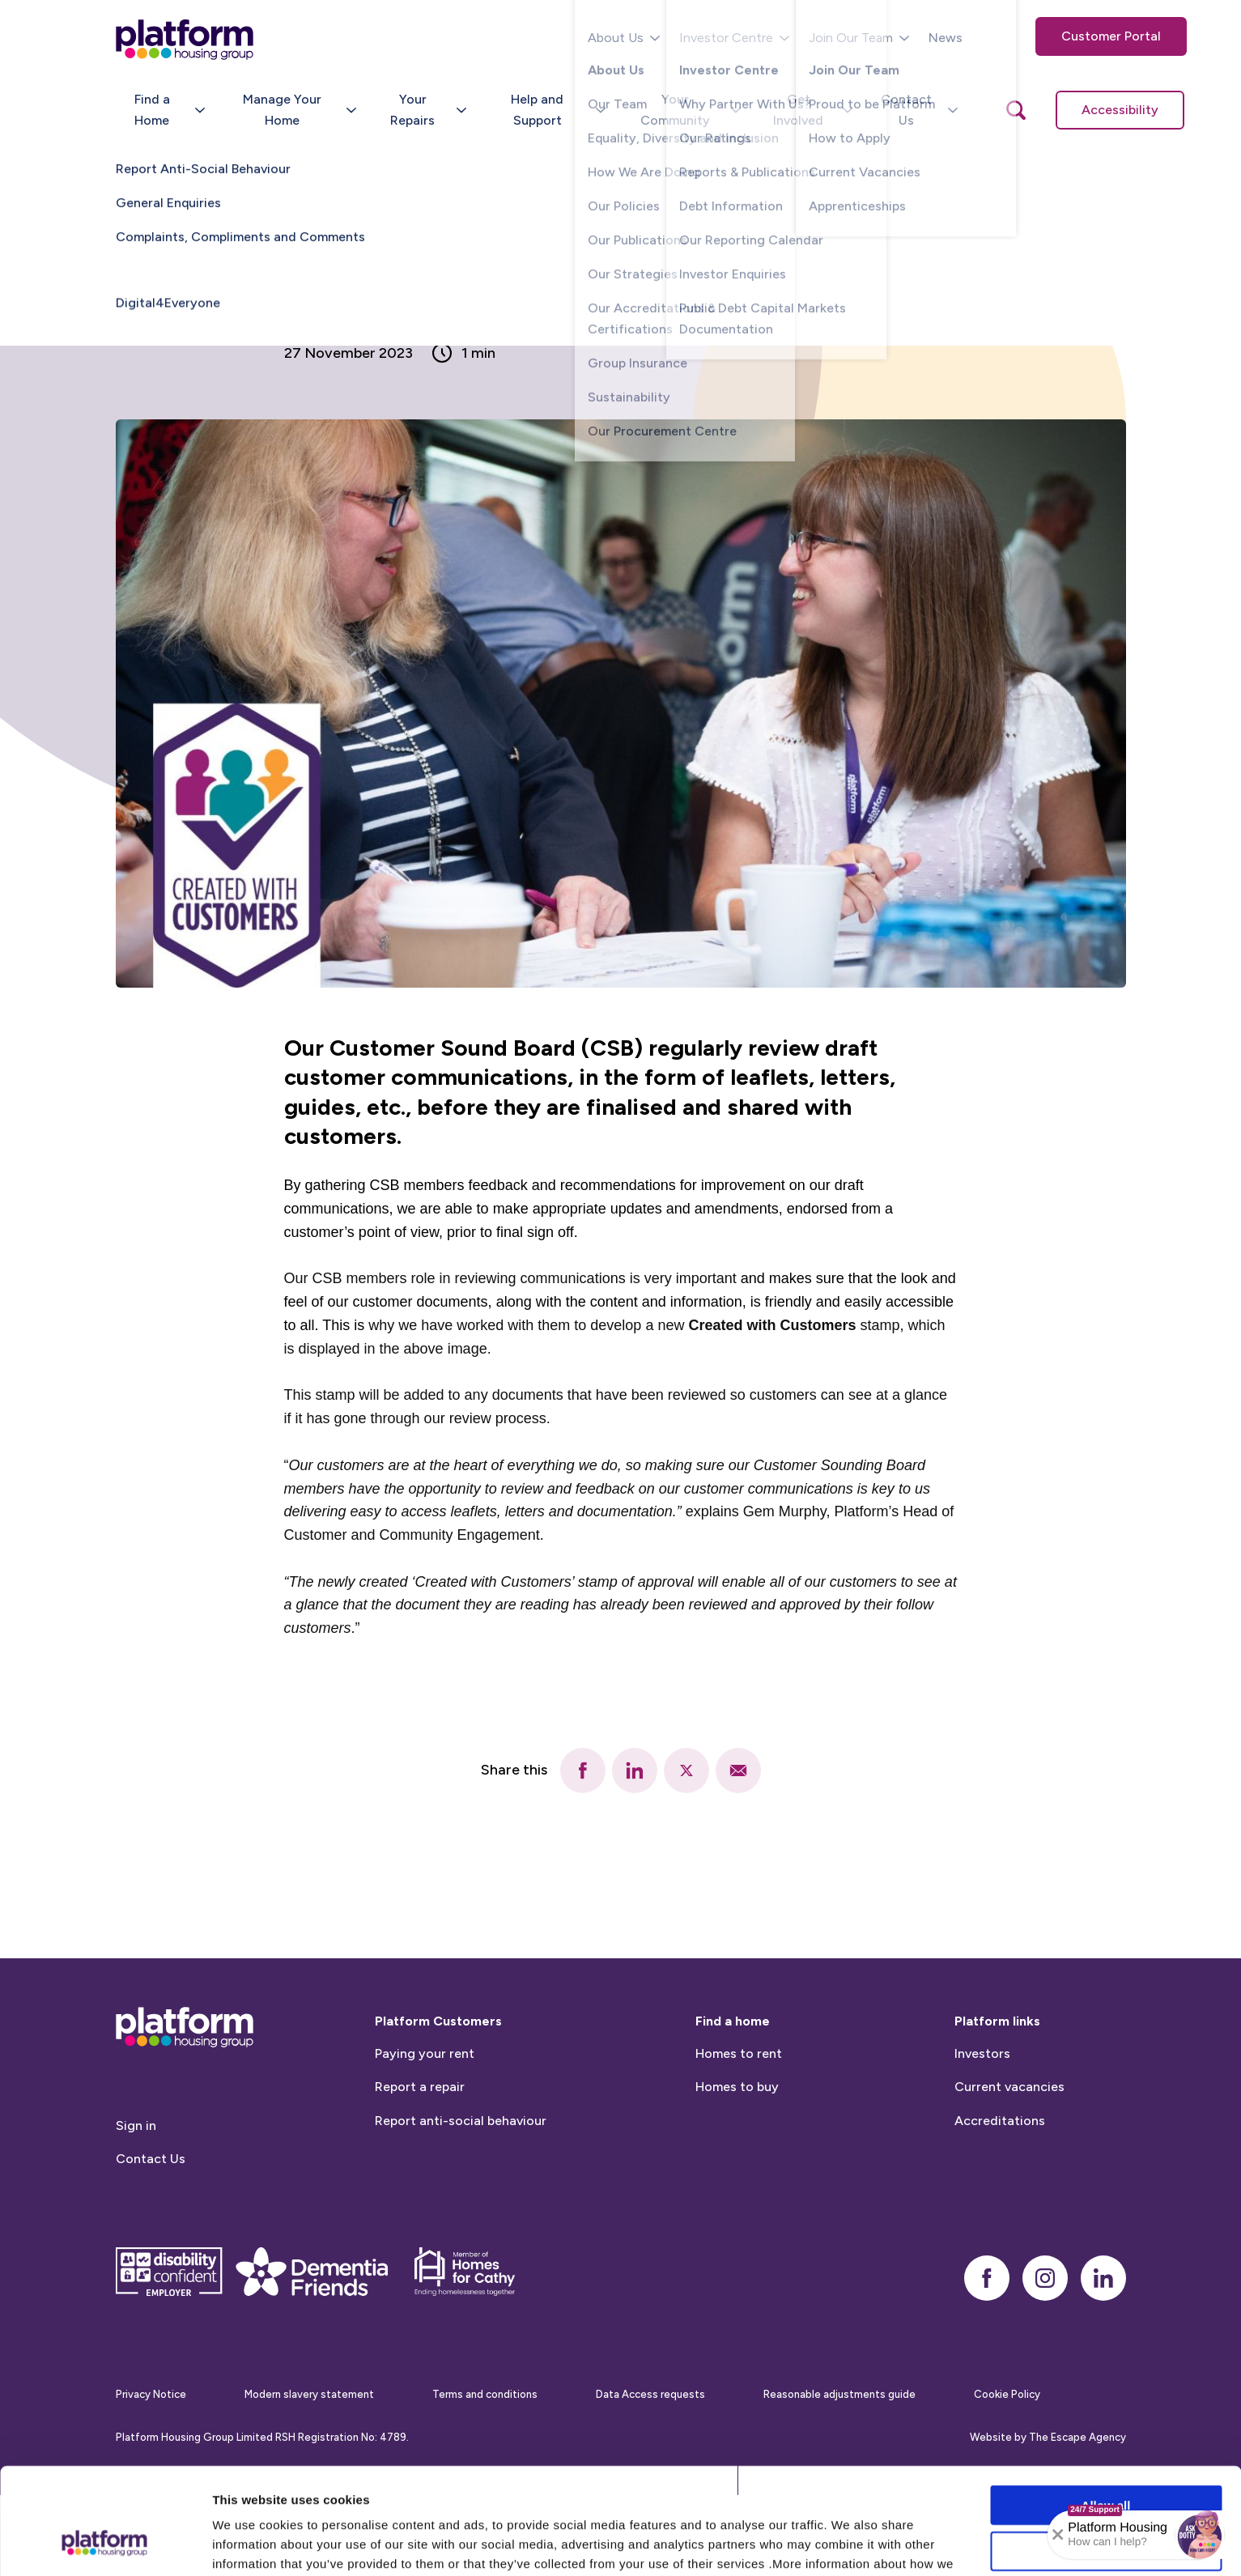 This screenshot has width=1241, height=2576. What do you see at coordinates (982, 2131) in the screenshot?
I see `Investors` at bounding box center [982, 2131].